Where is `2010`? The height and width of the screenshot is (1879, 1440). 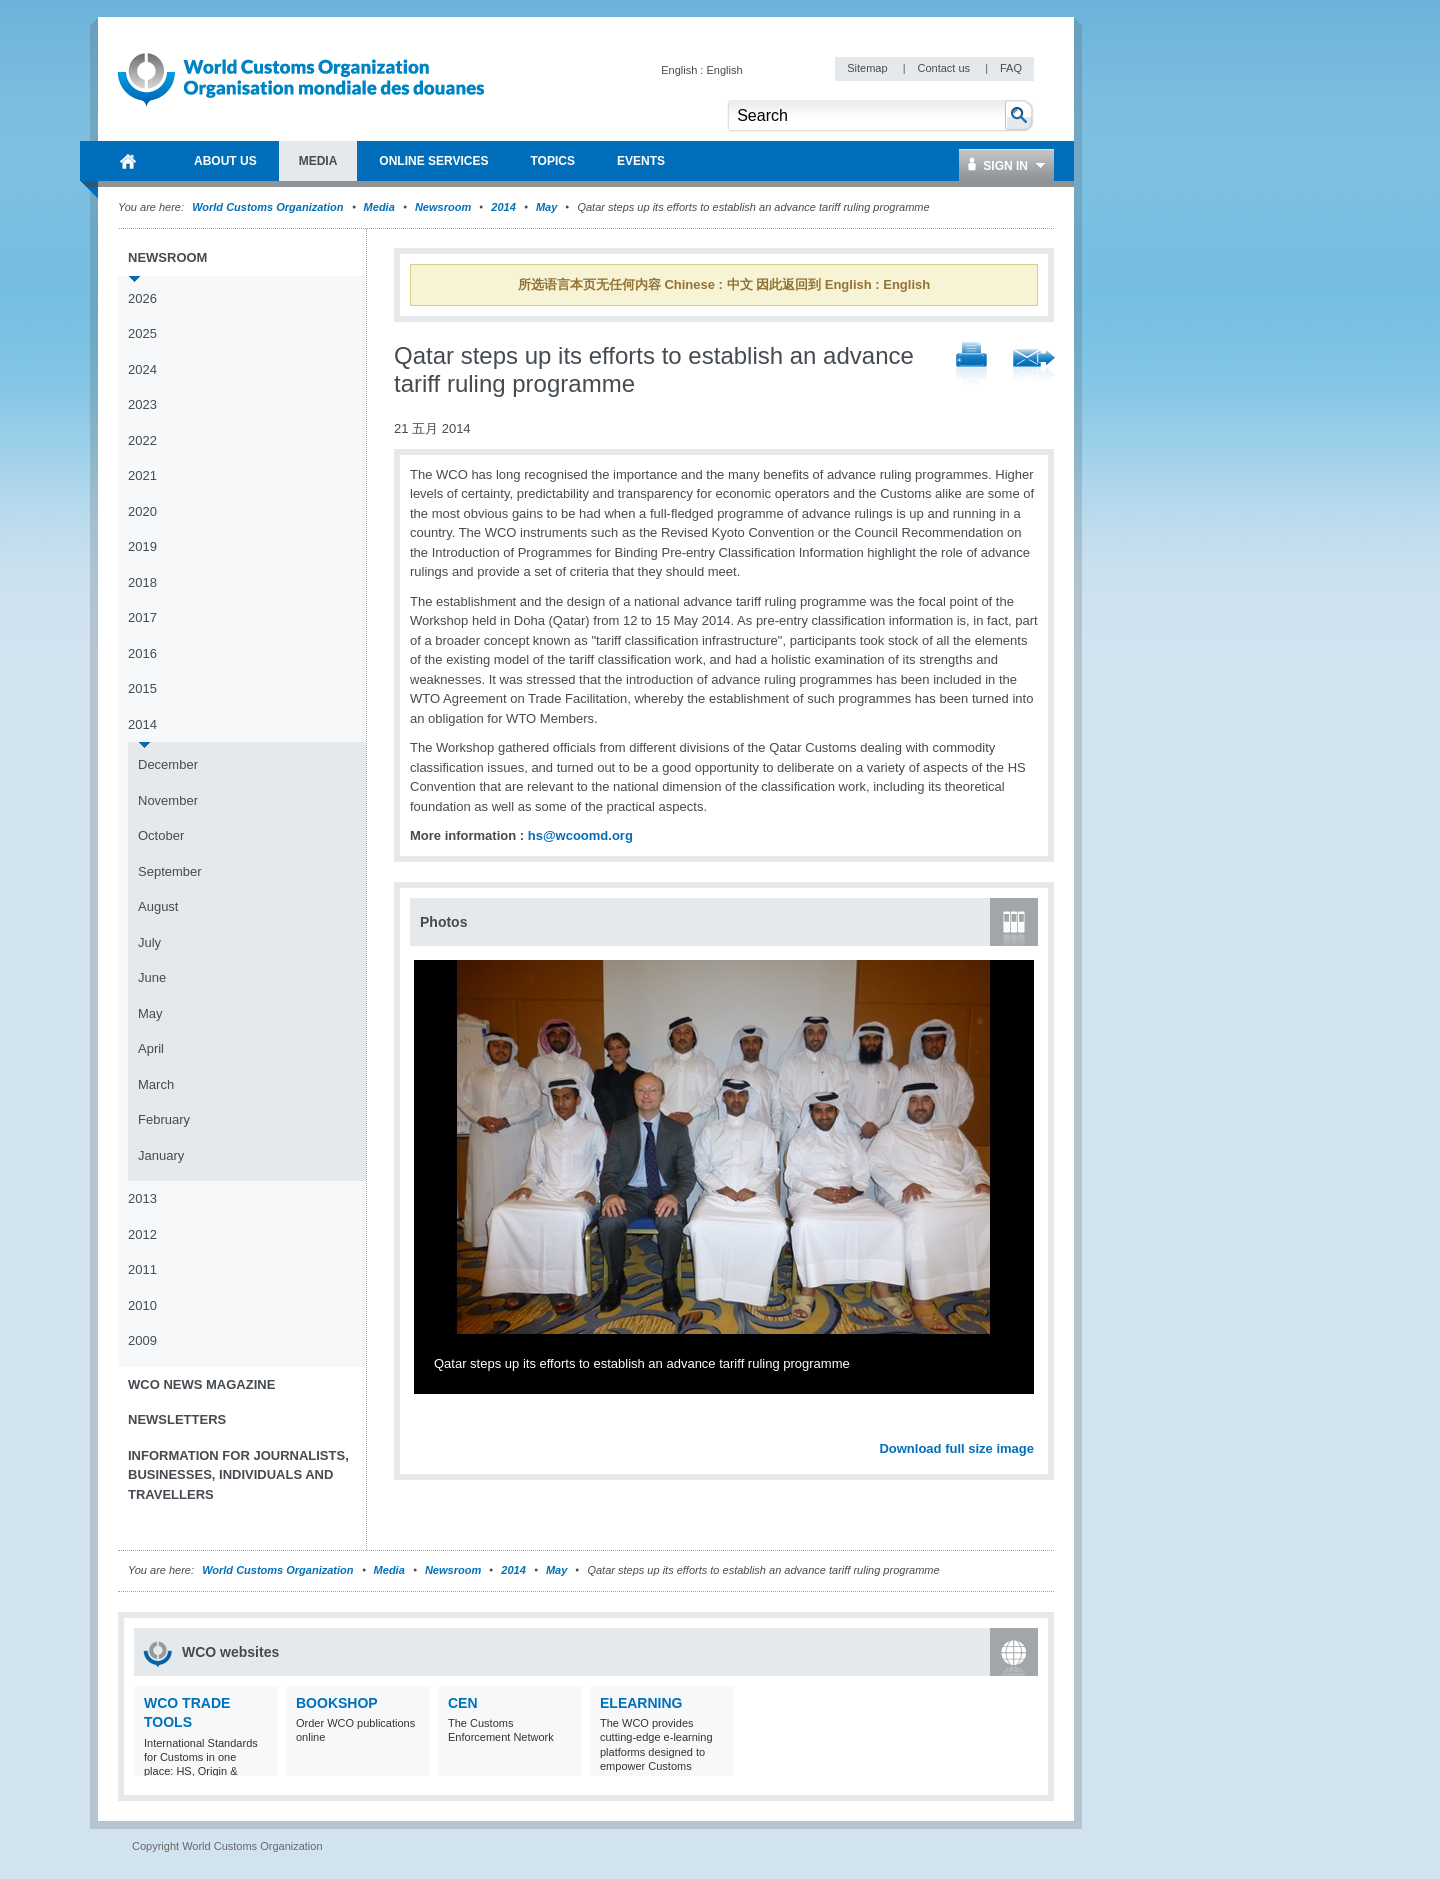
2010 is located at coordinates (142, 1305).